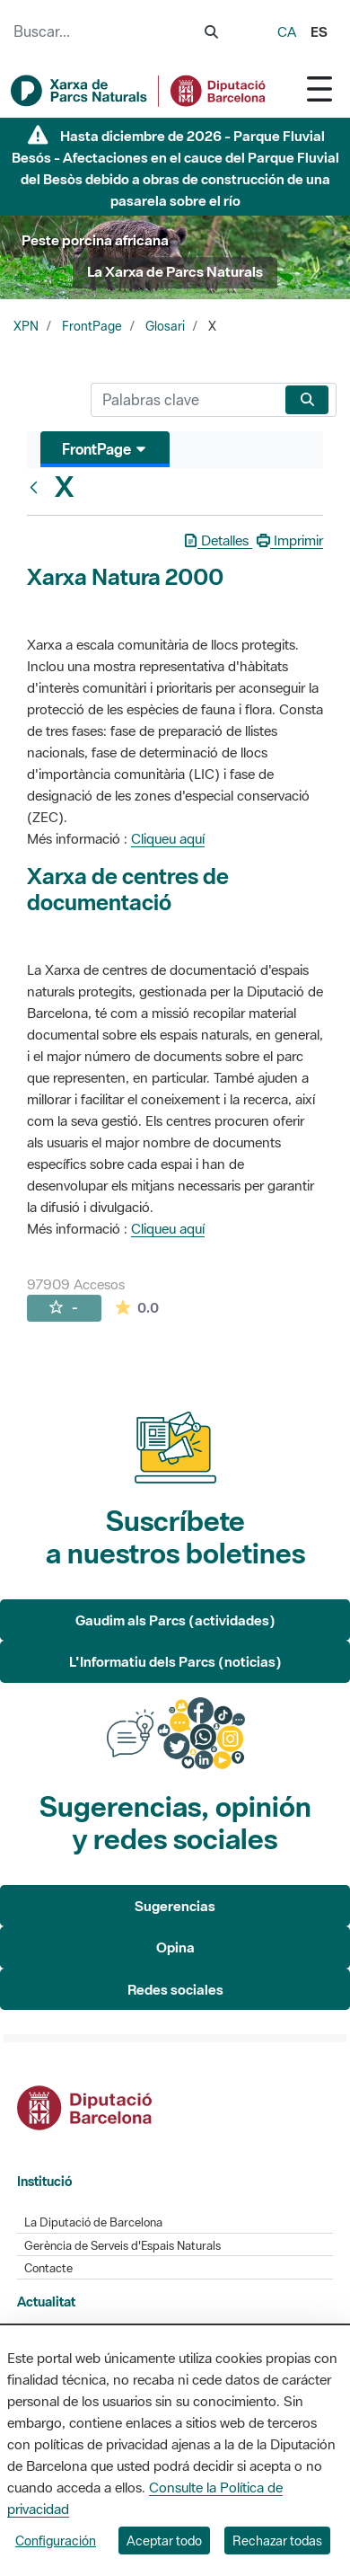  I want to click on FrontPage, so click(92, 326).